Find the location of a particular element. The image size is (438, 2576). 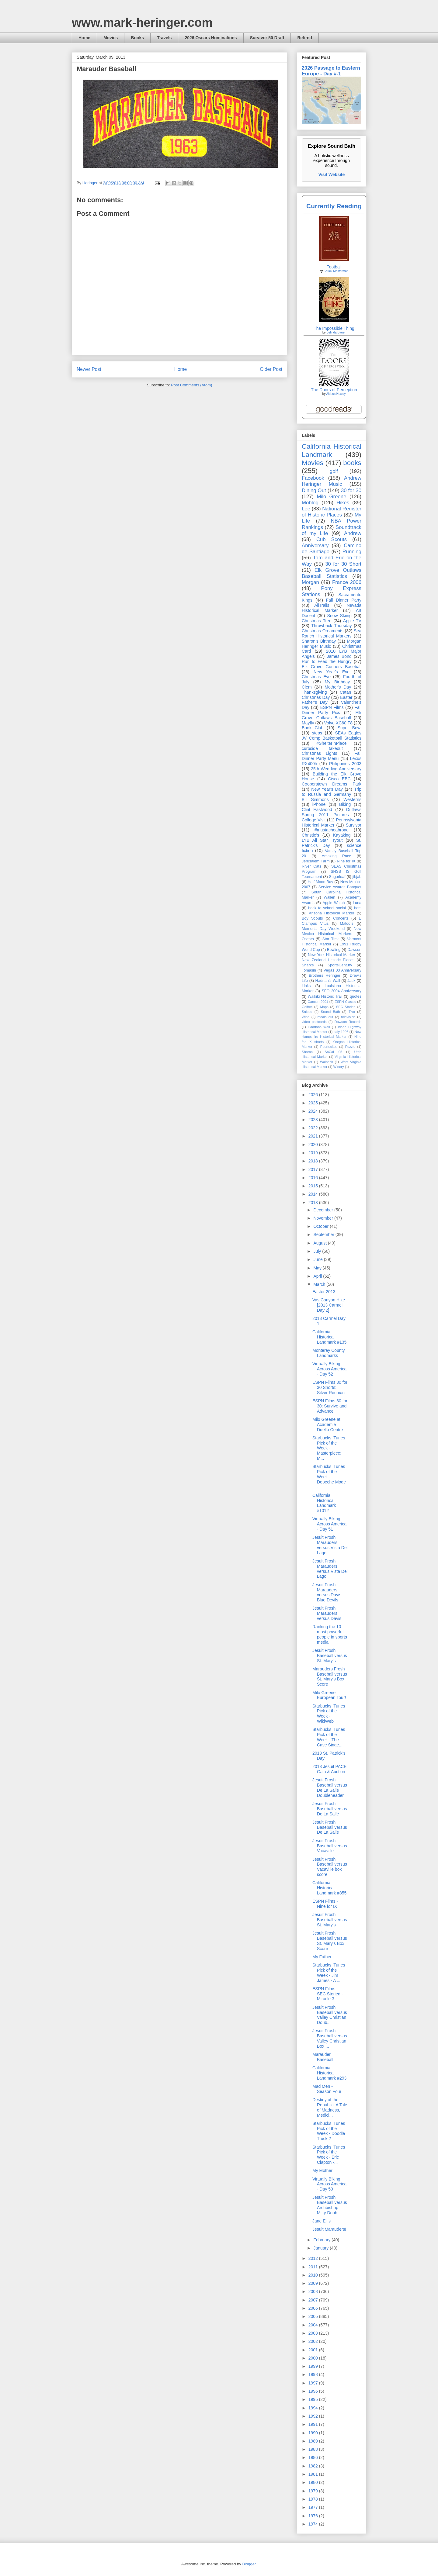

2016 is located at coordinates (313, 1177).